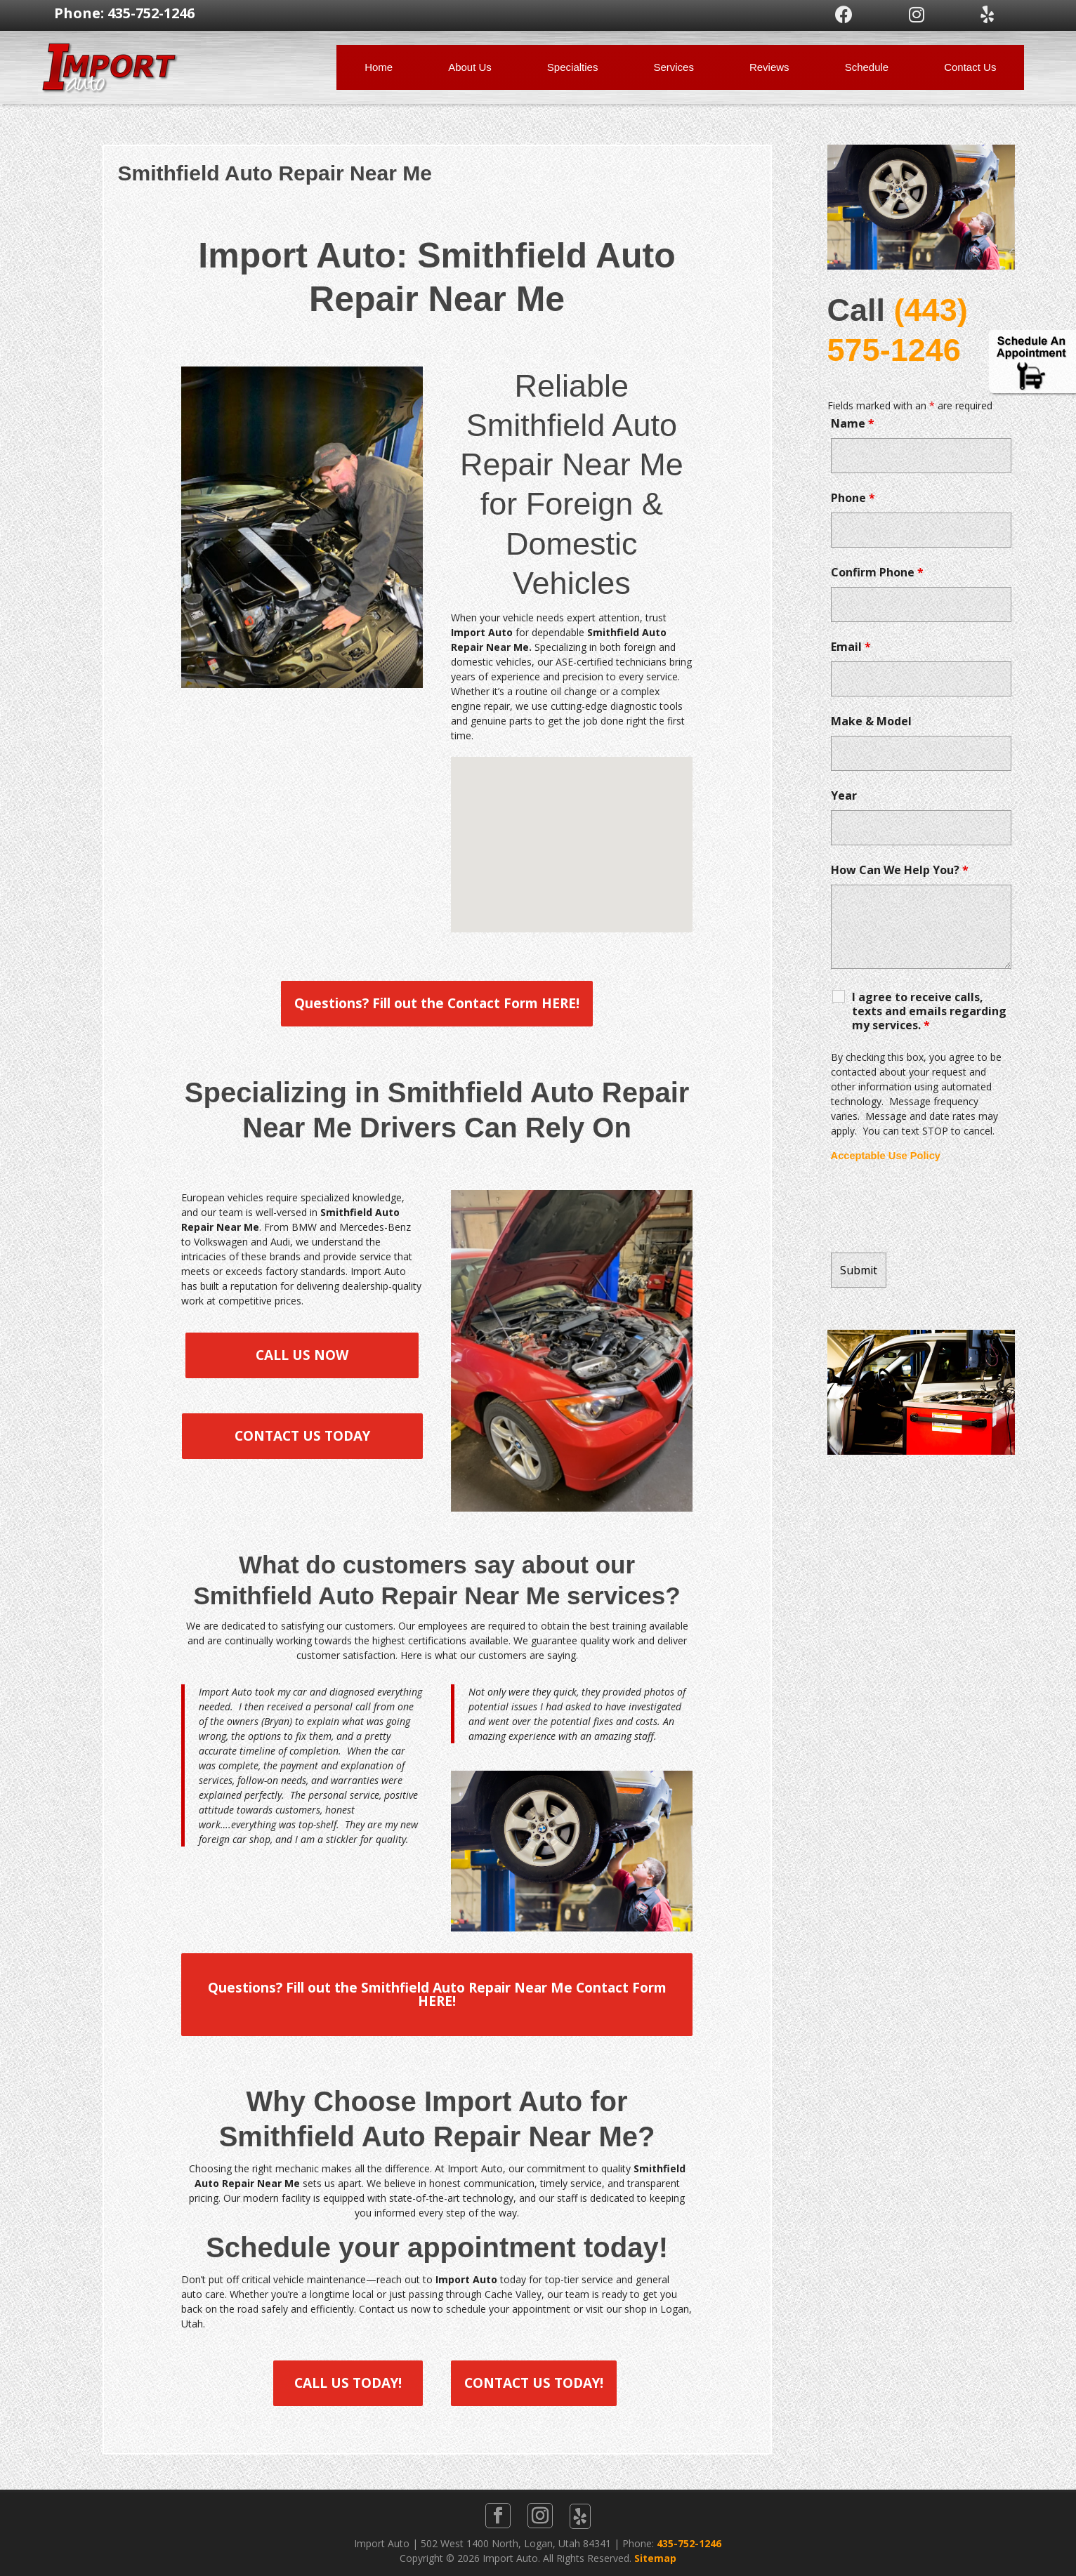 The image size is (1076, 2576). Describe the element at coordinates (572, 67) in the screenshot. I see `Specialties` at that location.